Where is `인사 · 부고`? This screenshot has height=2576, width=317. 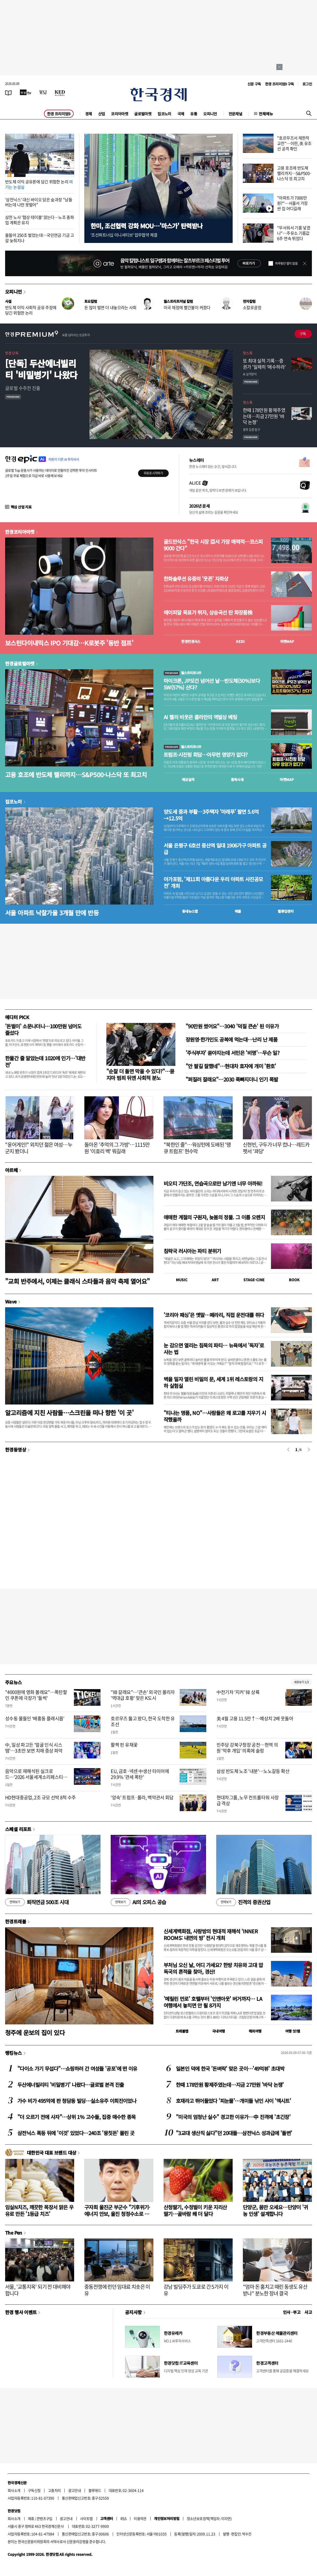 인사 · 부고 is located at coordinates (292, 2312).